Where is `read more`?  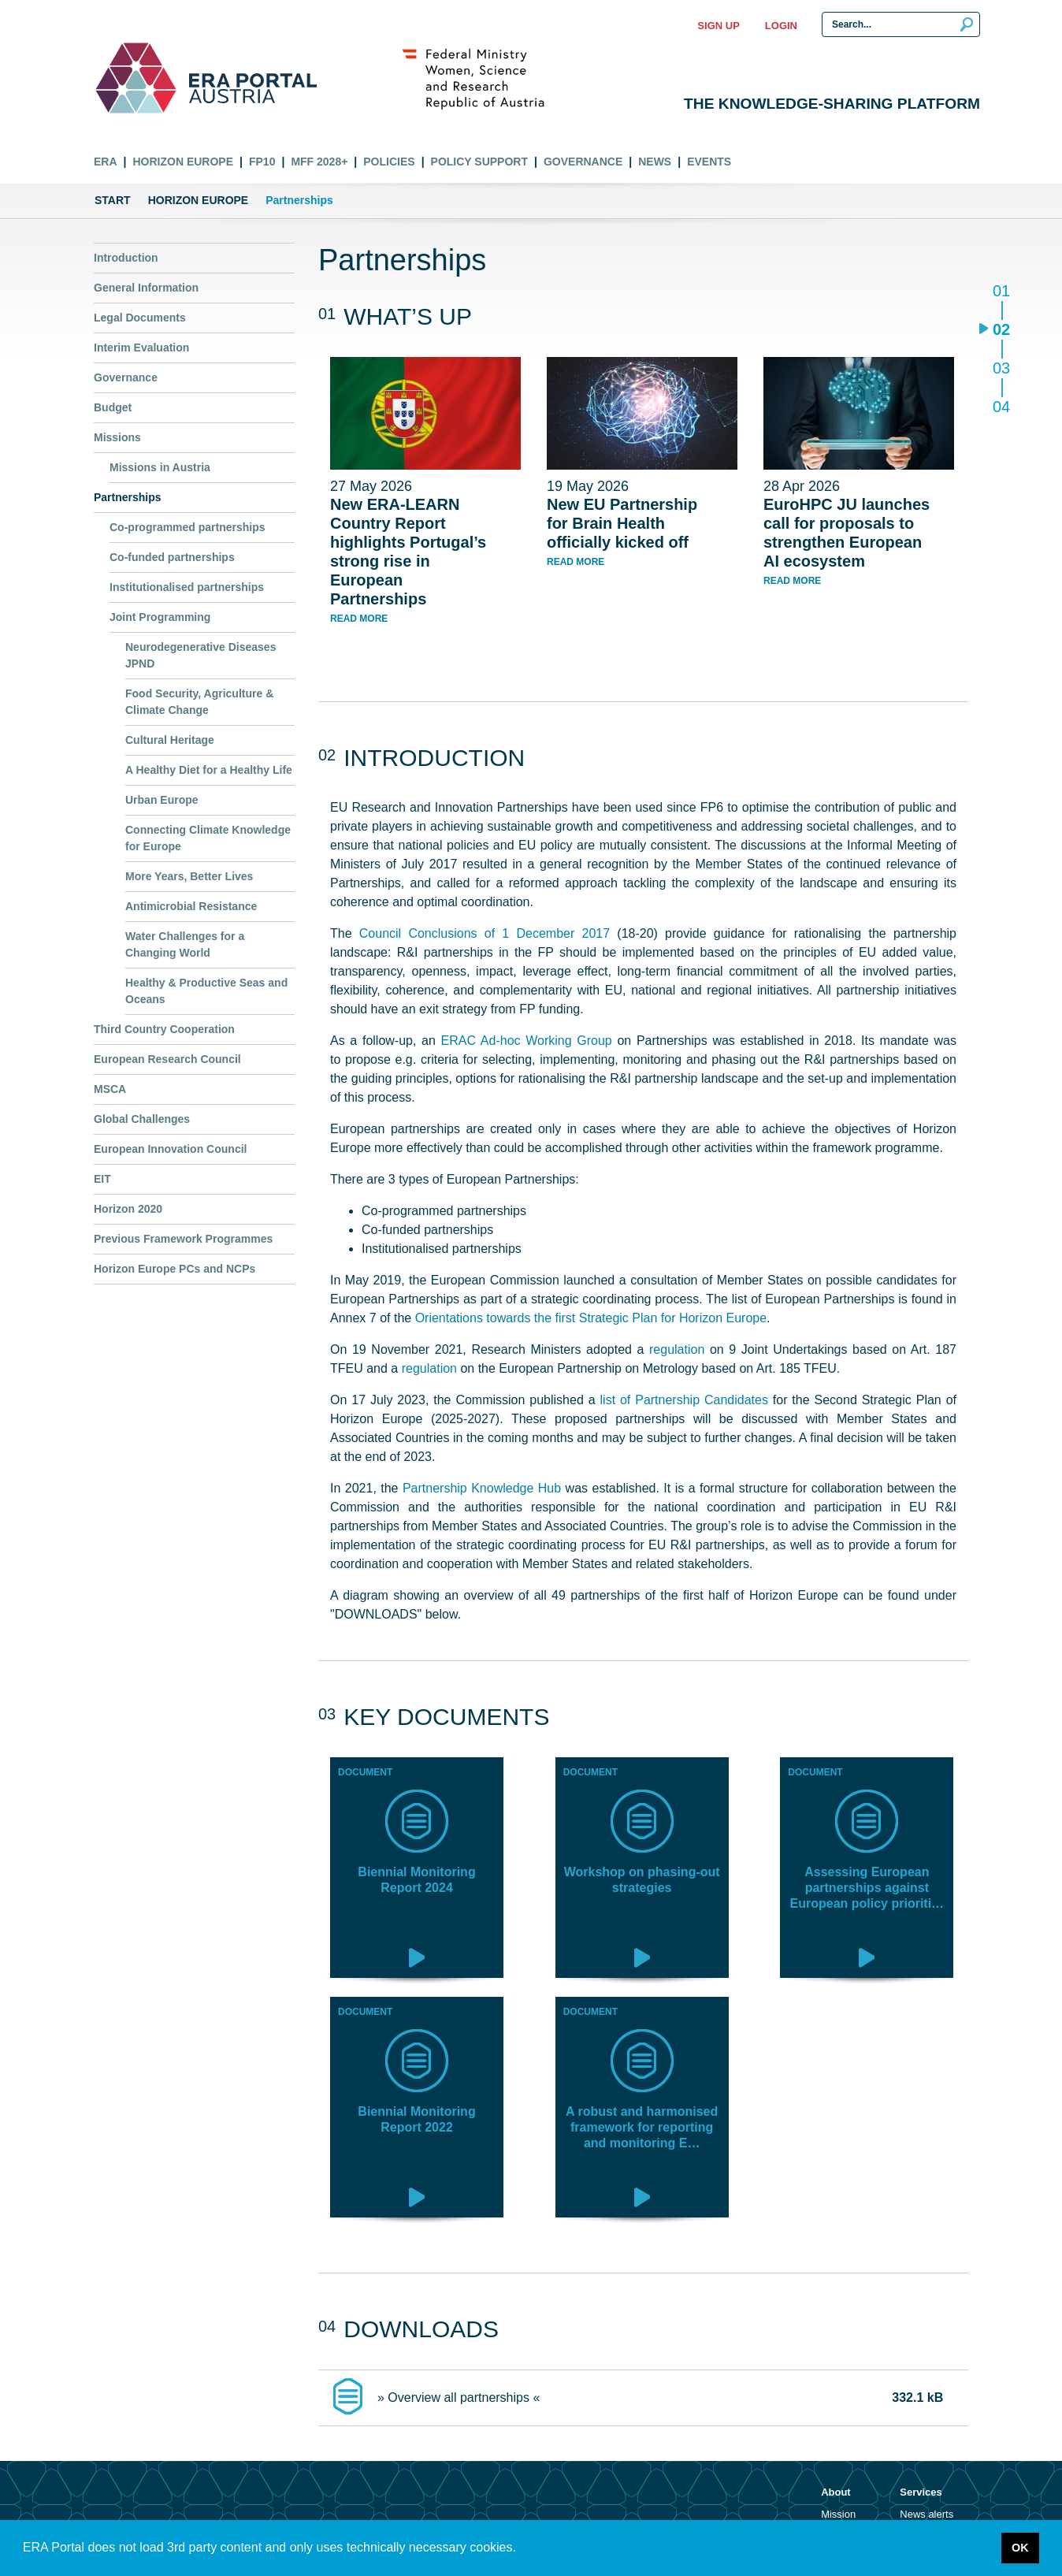 read more is located at coordinates (359, 618).